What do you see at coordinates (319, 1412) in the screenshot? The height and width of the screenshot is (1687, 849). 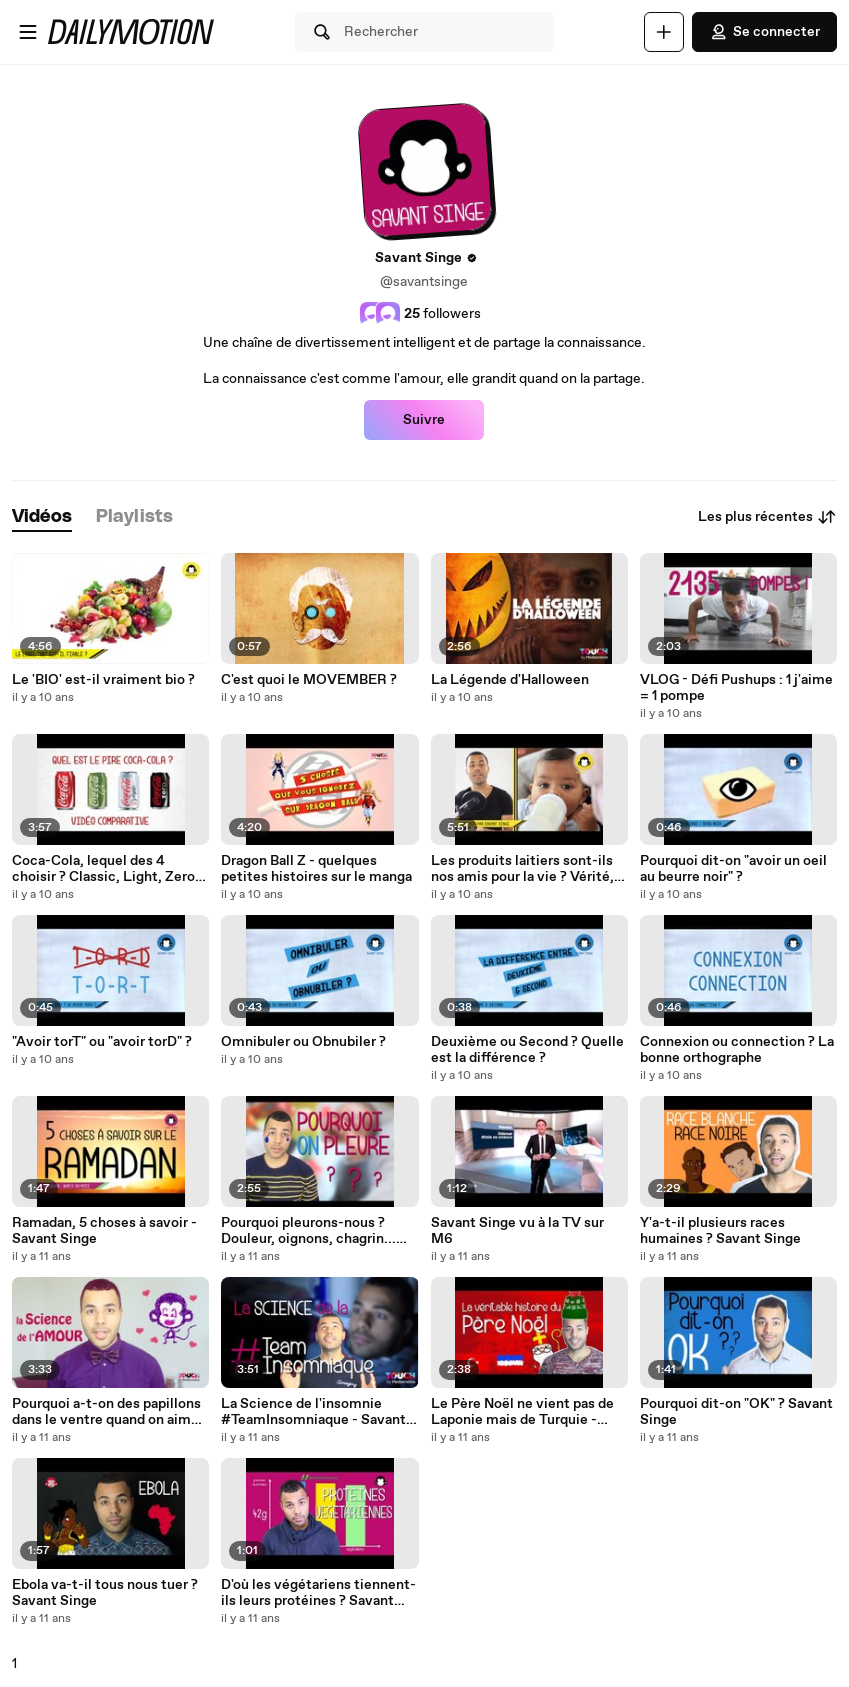 I see `La Science de l'insomnie #TeamInsomniaque - Savant Singe & Touch by Médiamétrie` at bounding box center [319, 1412].